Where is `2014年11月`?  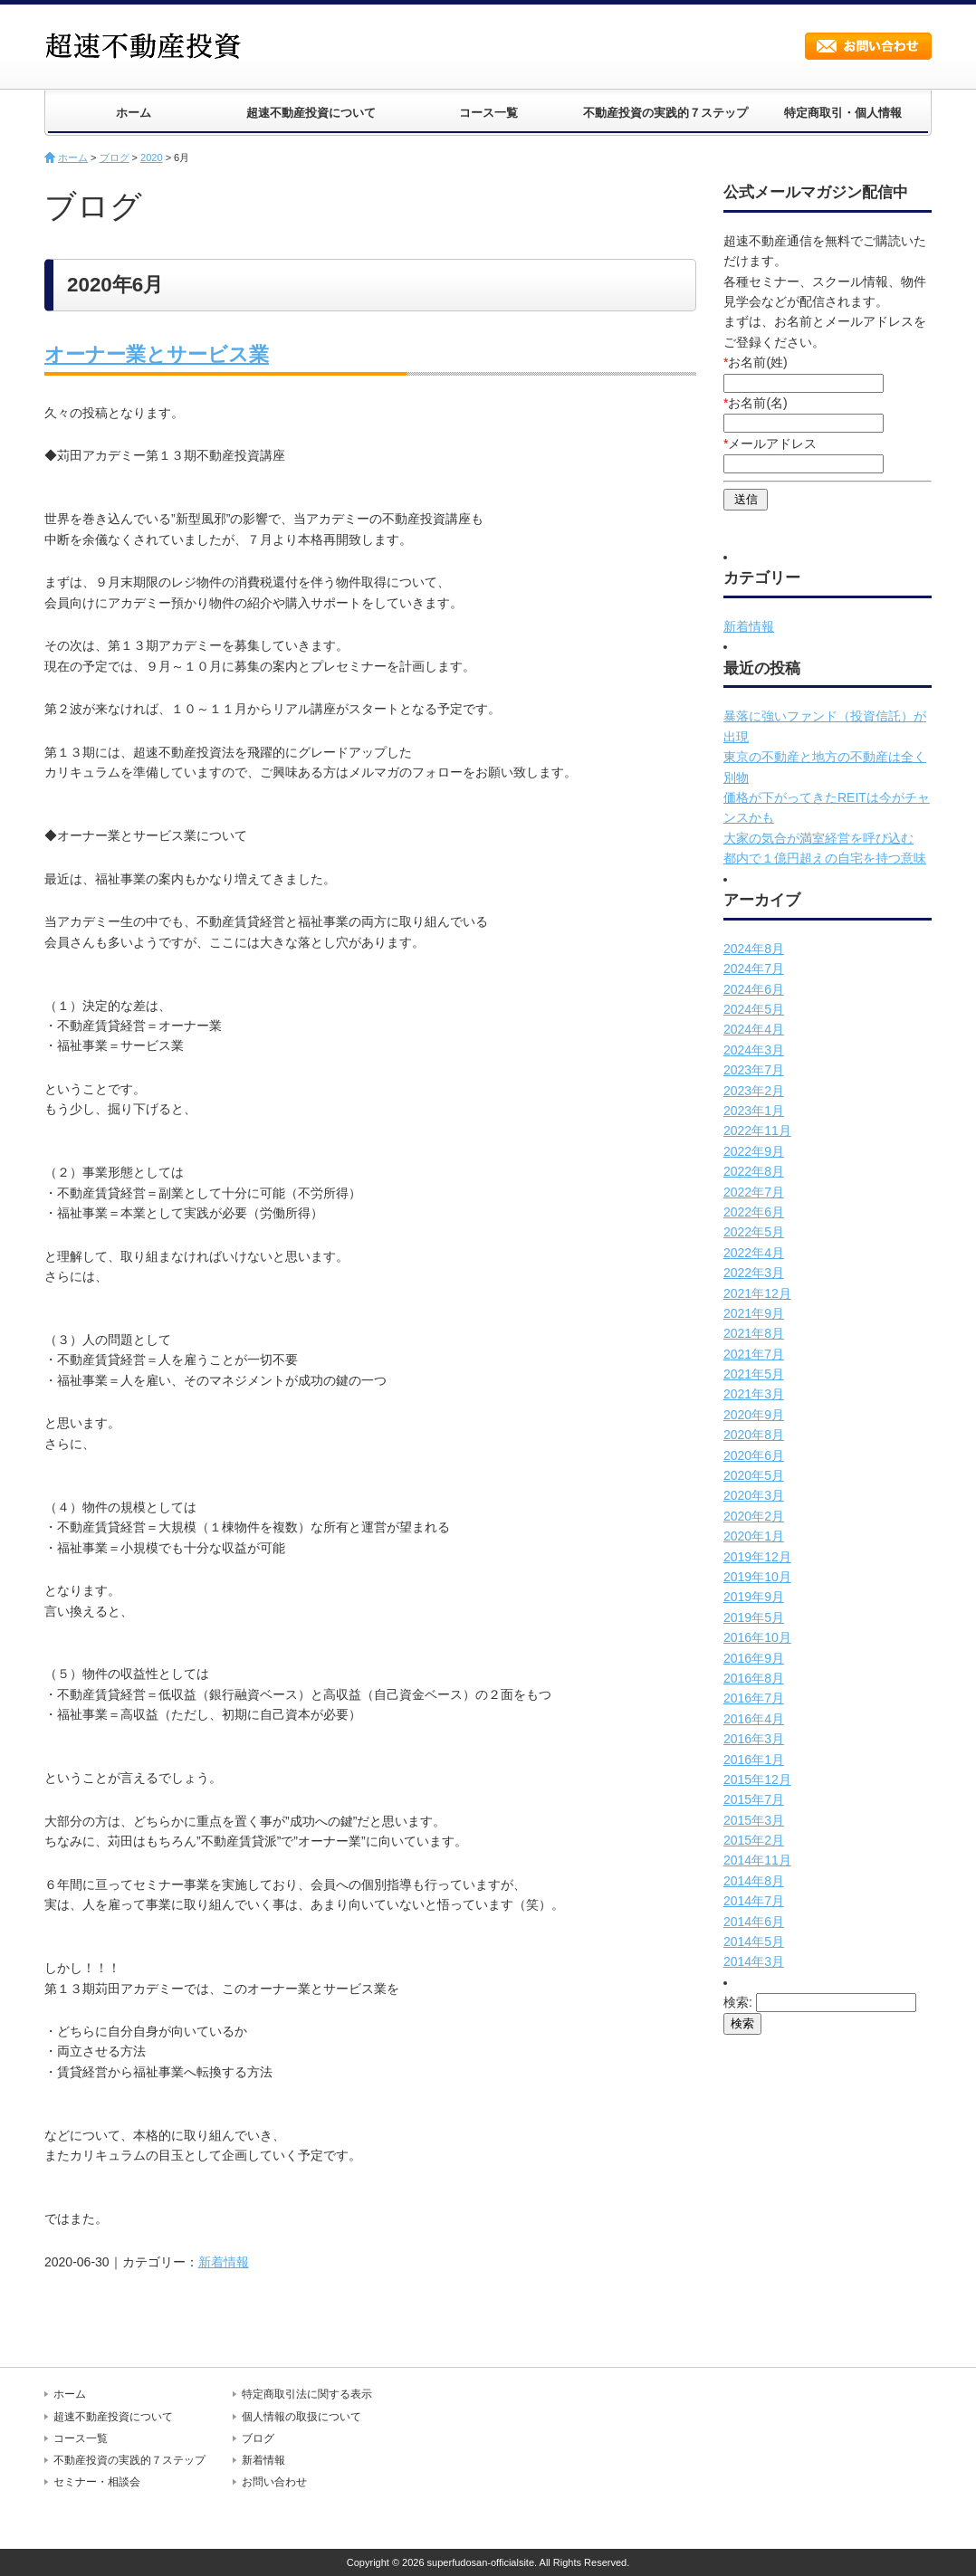 2014年11月 is located at coordinates (757, 1860).